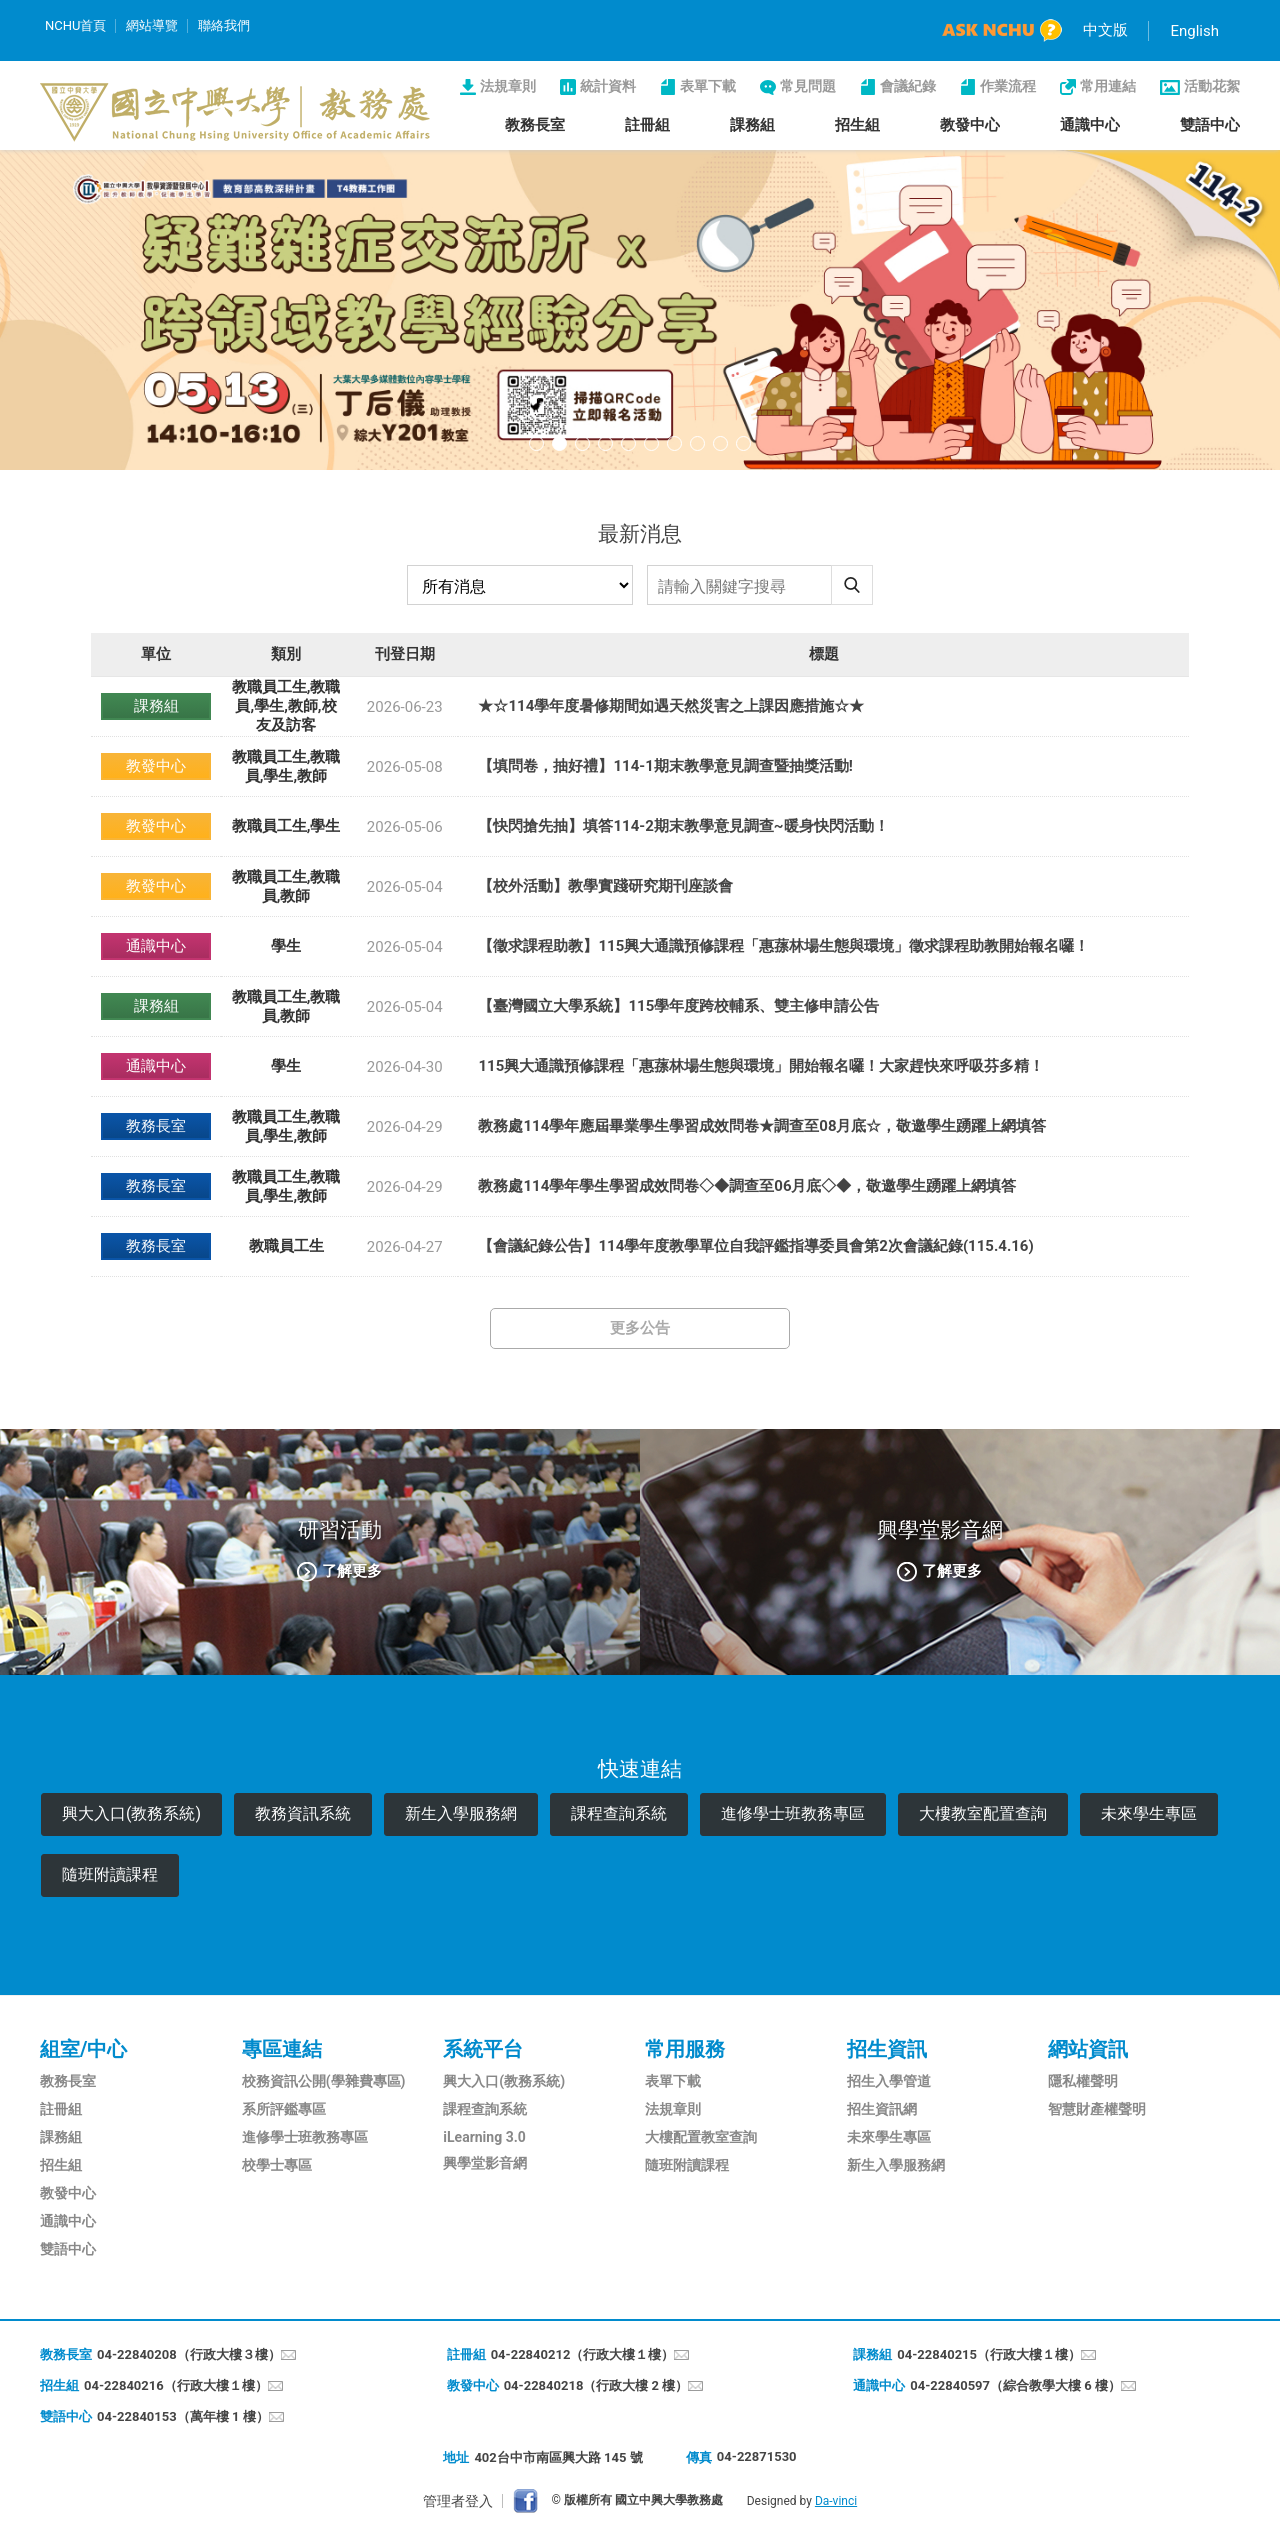  Describe the element at coordinates (224, 25) in the screenshot. I see `聯絡我們` at that location.